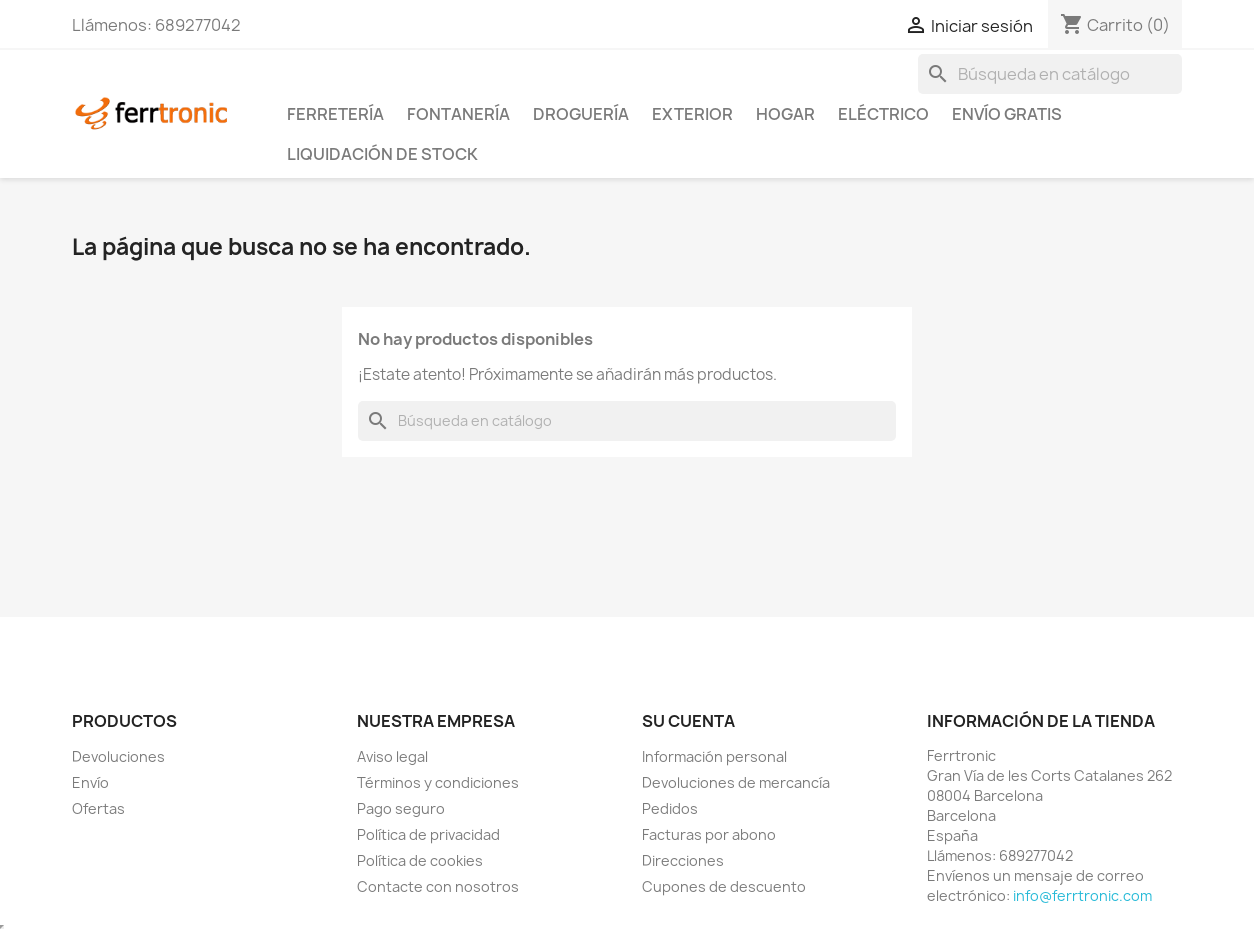  I want to click on Facturas por abono, so click(709, 834).